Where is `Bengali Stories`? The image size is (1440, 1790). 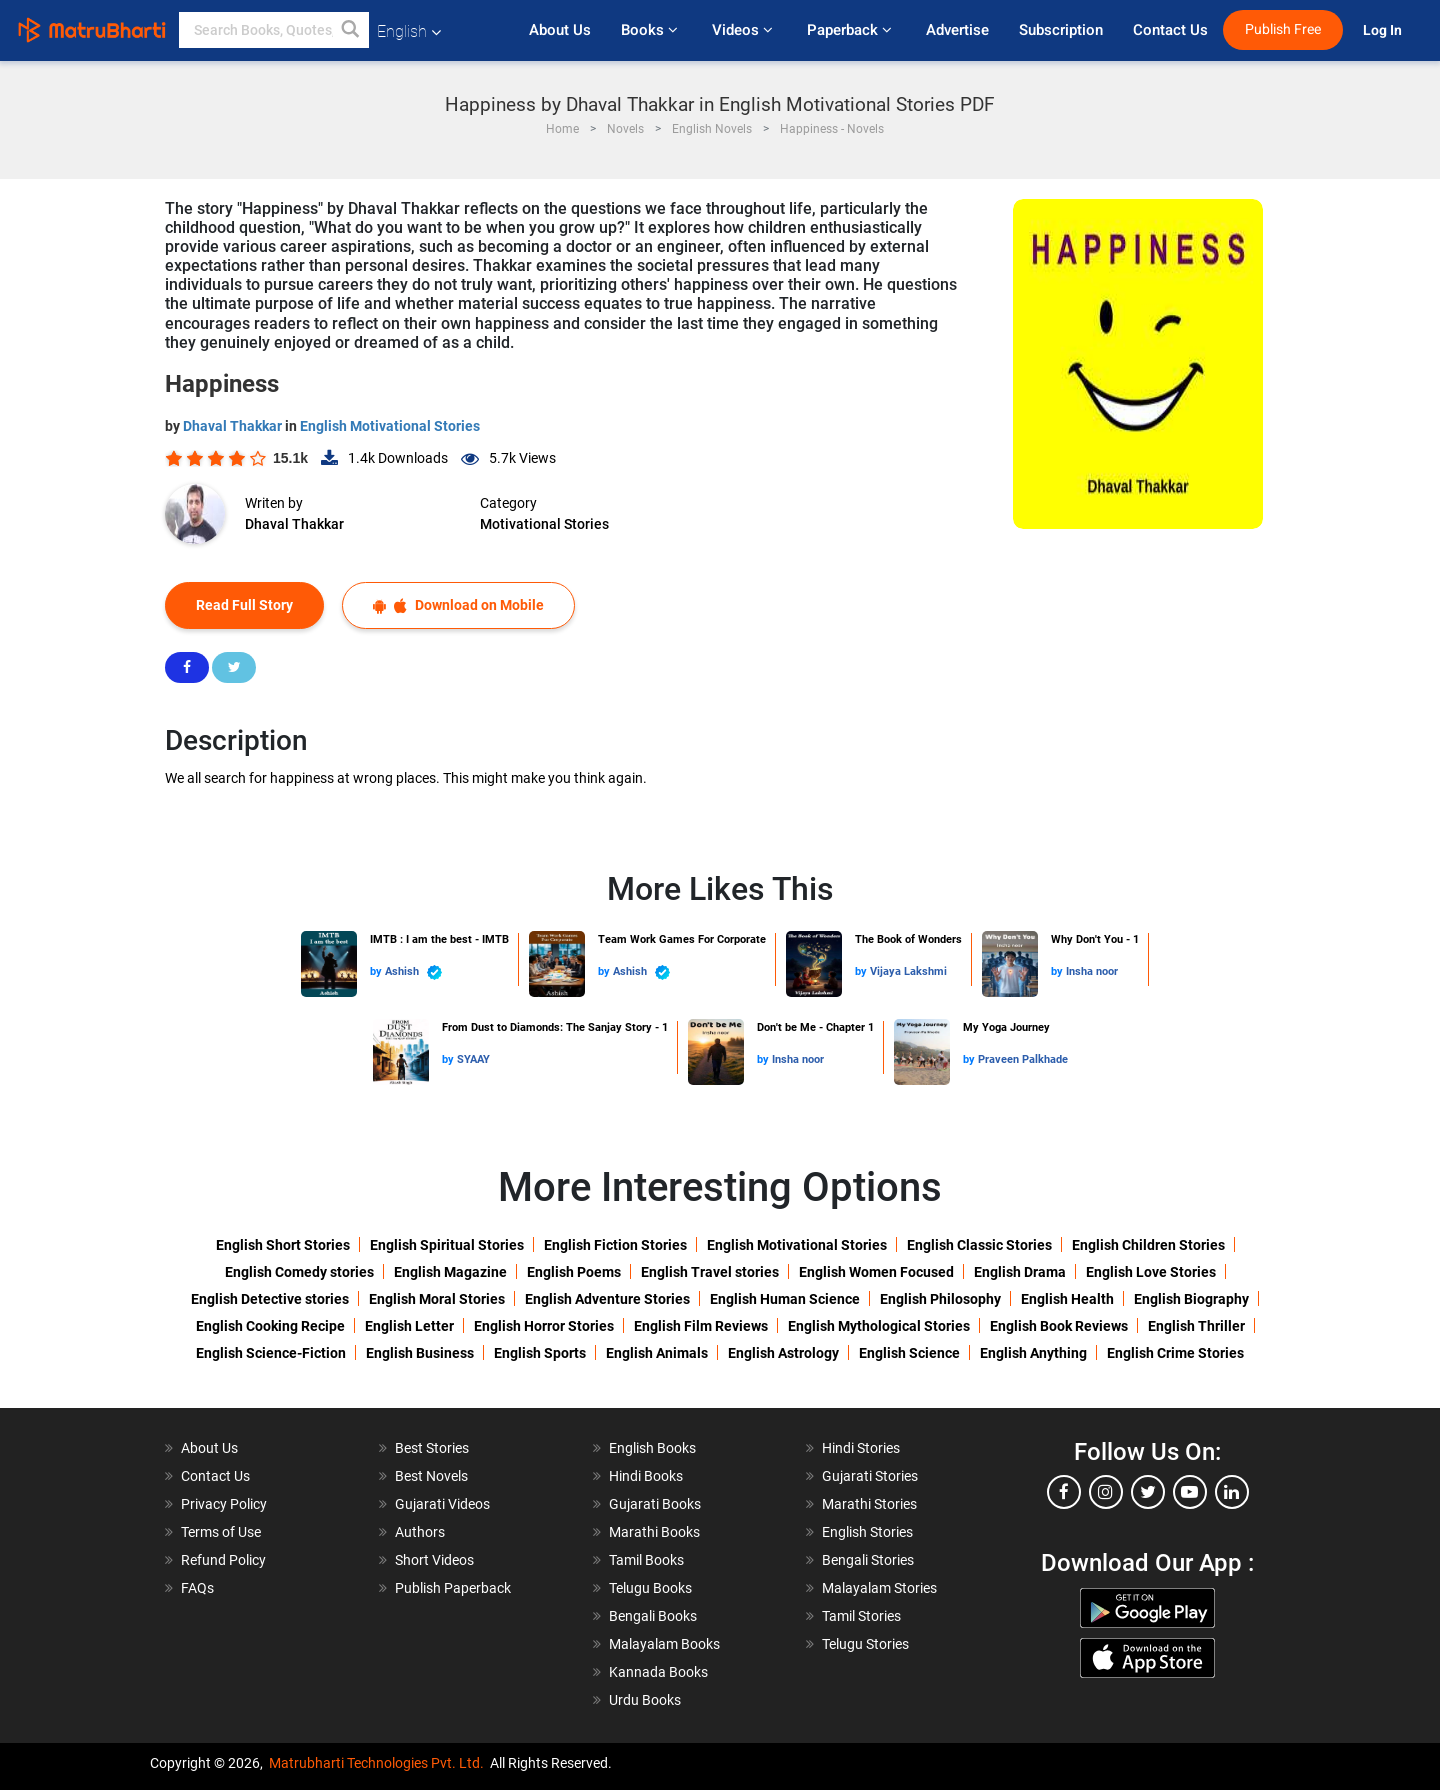 Bengali Stories is located at coordinates (868, 1560).